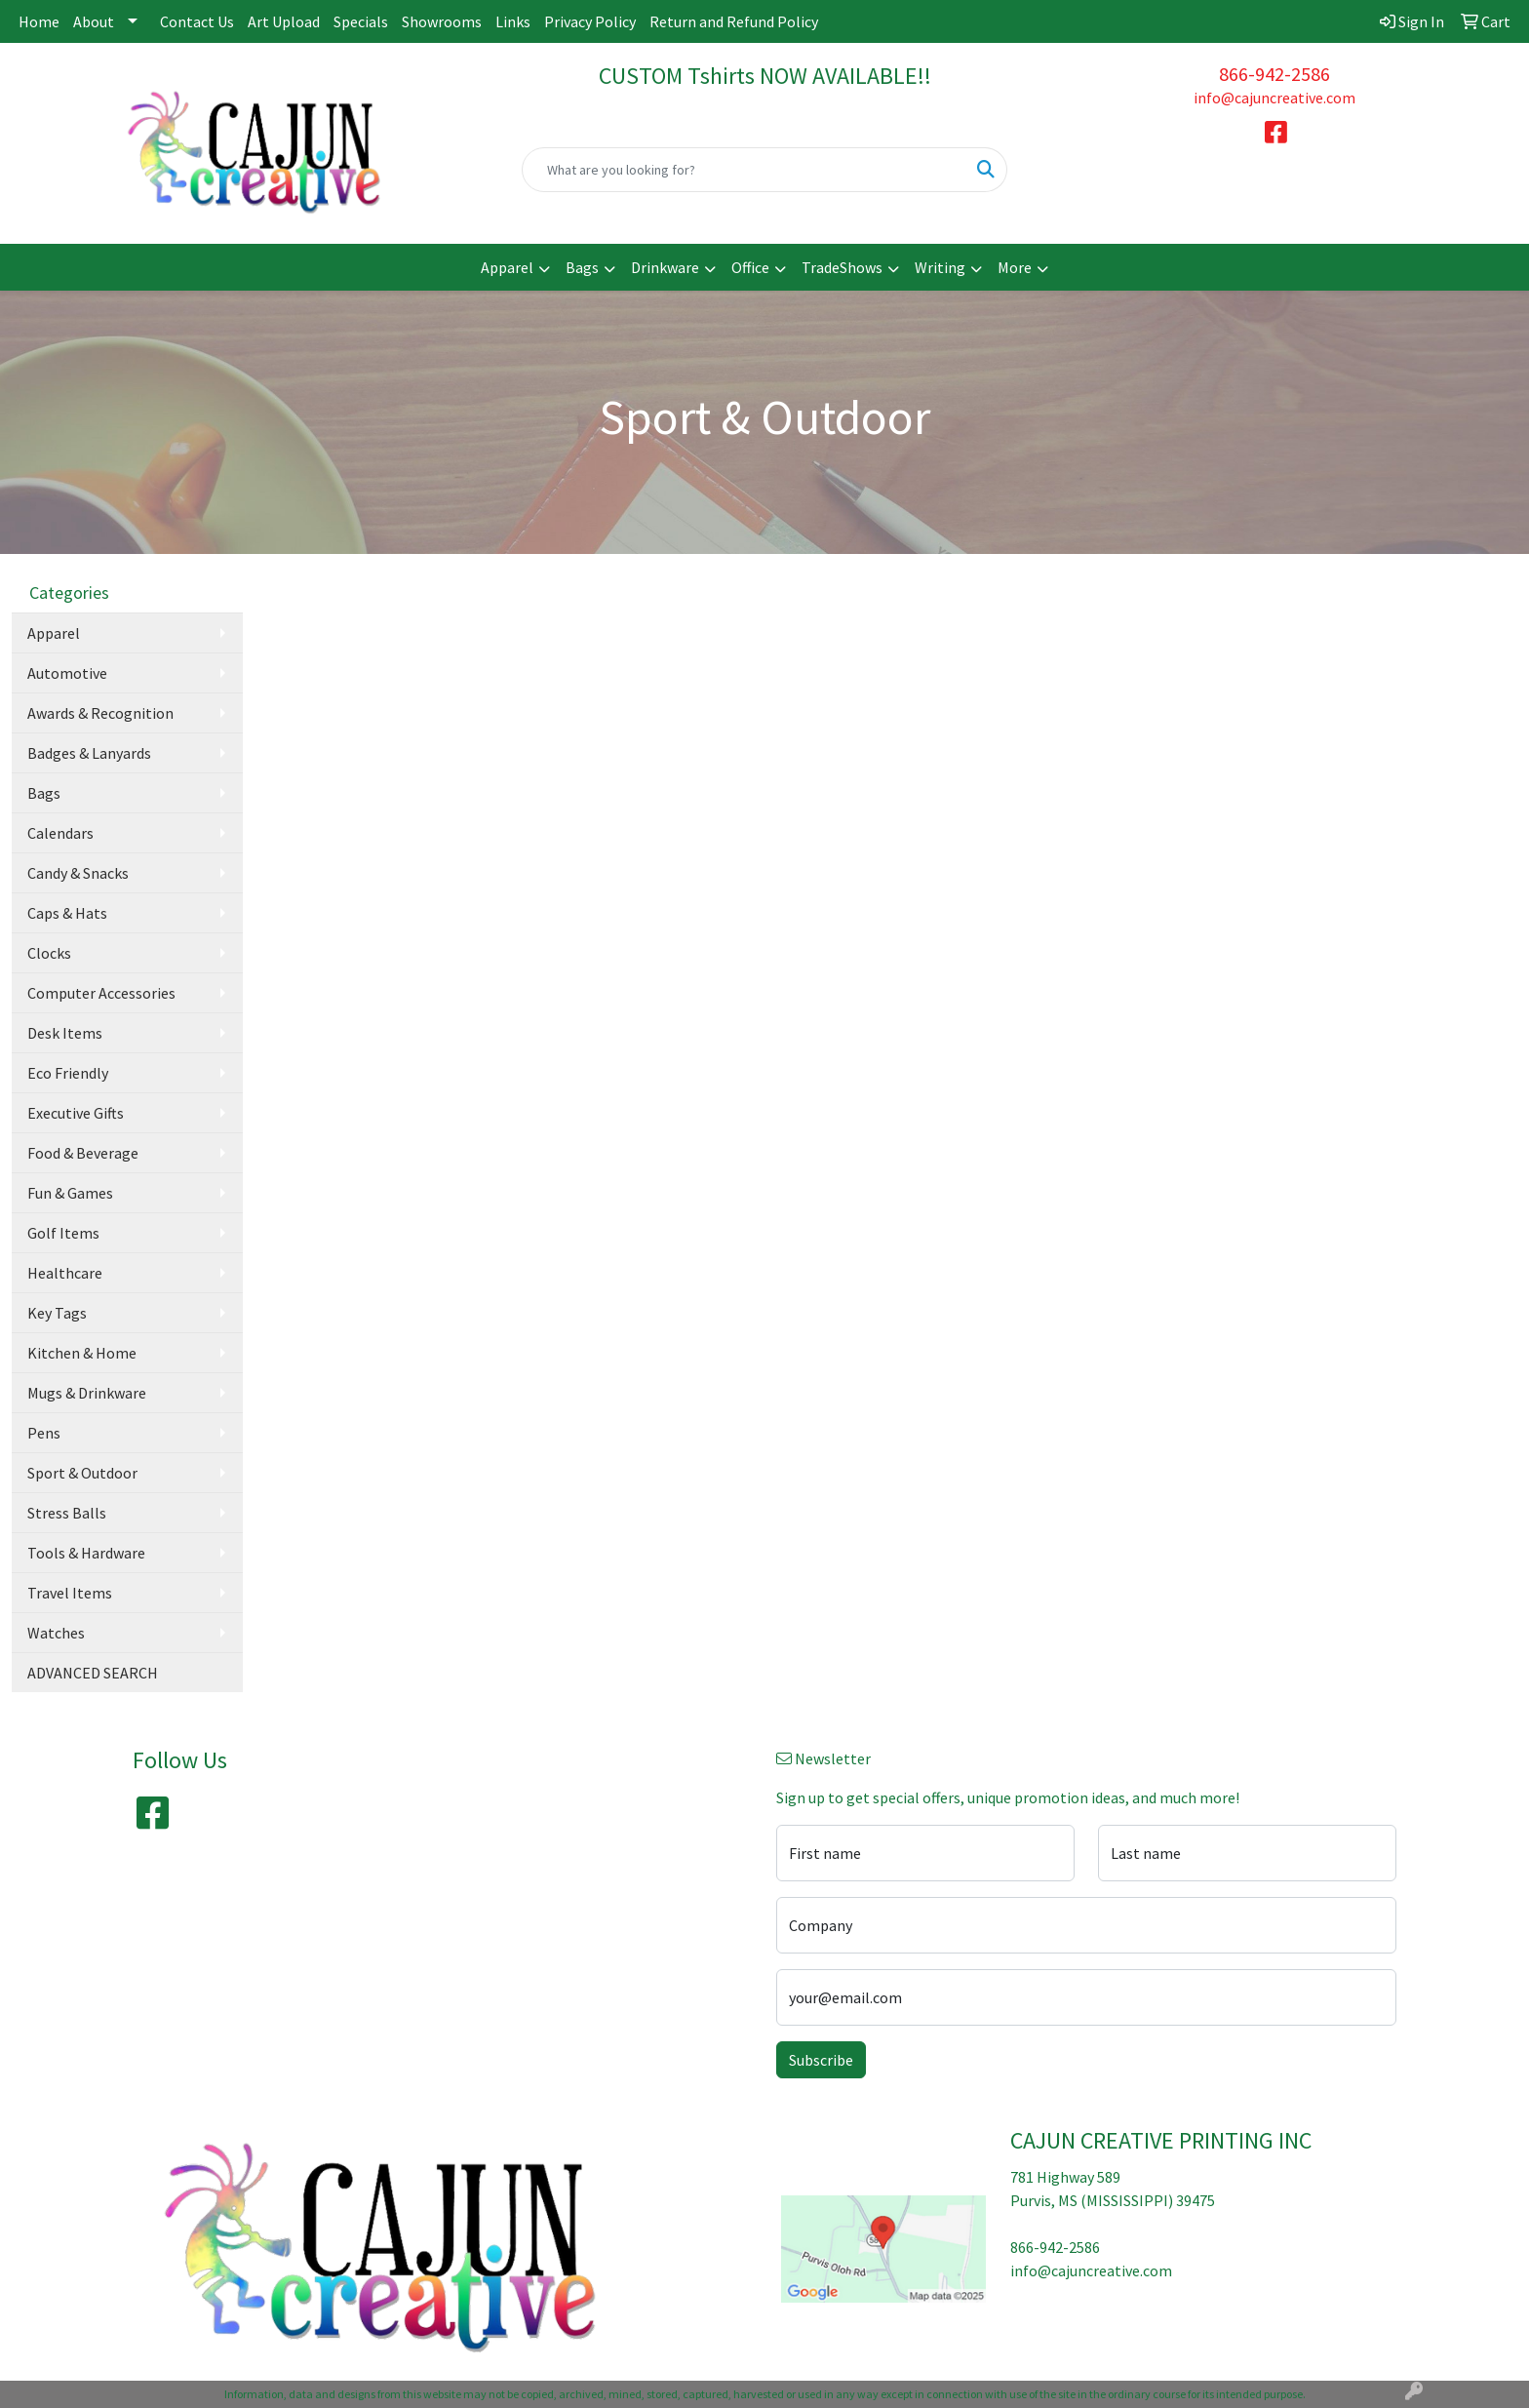 This screenshot has height=2408, width=1529. What do you see at coordinates (590, 21) in the screenshot?
I see `Privacy Policy` at bounding box center [590, 21].